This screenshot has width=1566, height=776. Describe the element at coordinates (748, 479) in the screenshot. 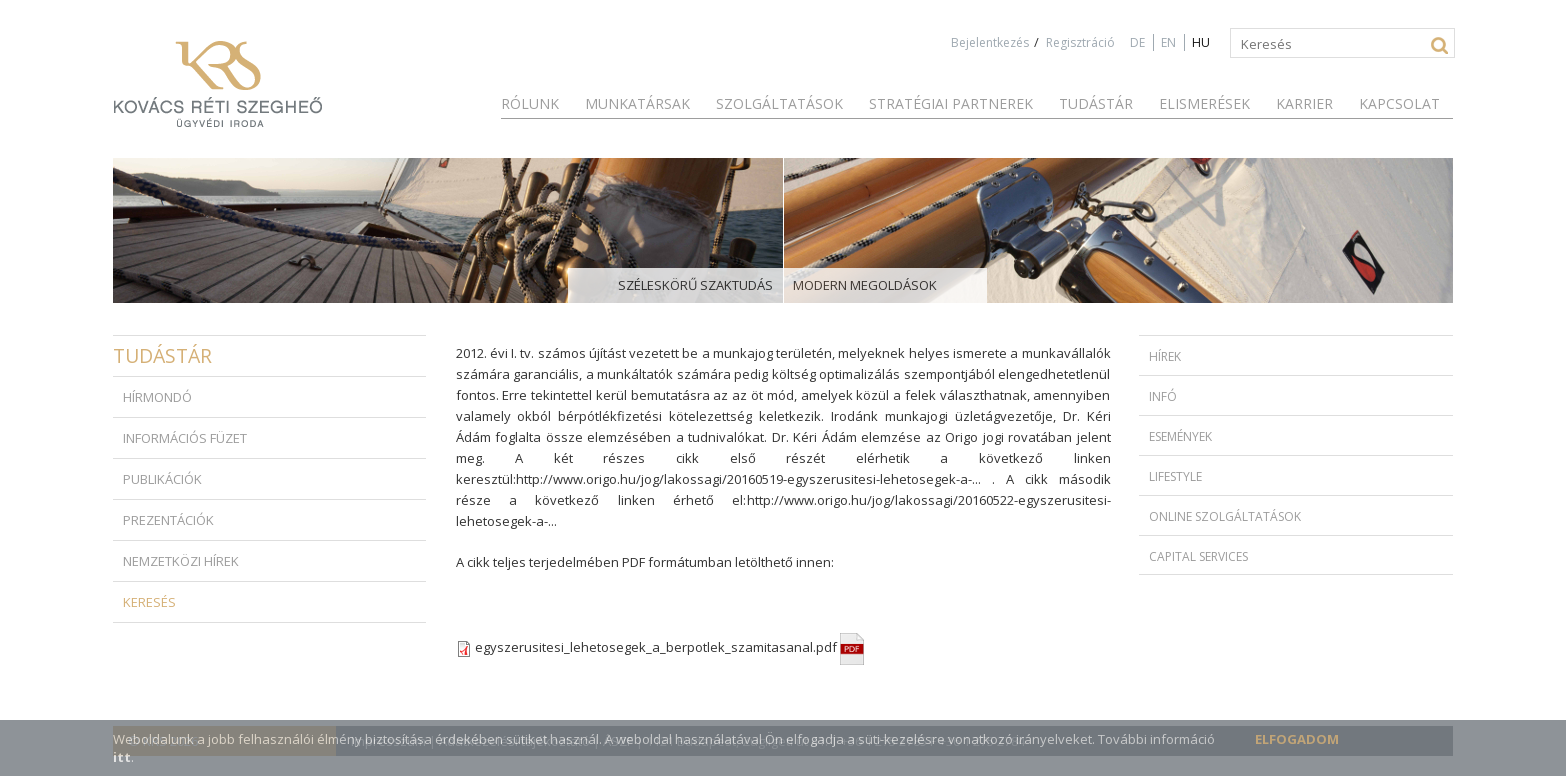

I see `http://www.origo.hu/jog/lakossagi/20160519-egyszerusitesi-lehetosegek-a-...` at that location.